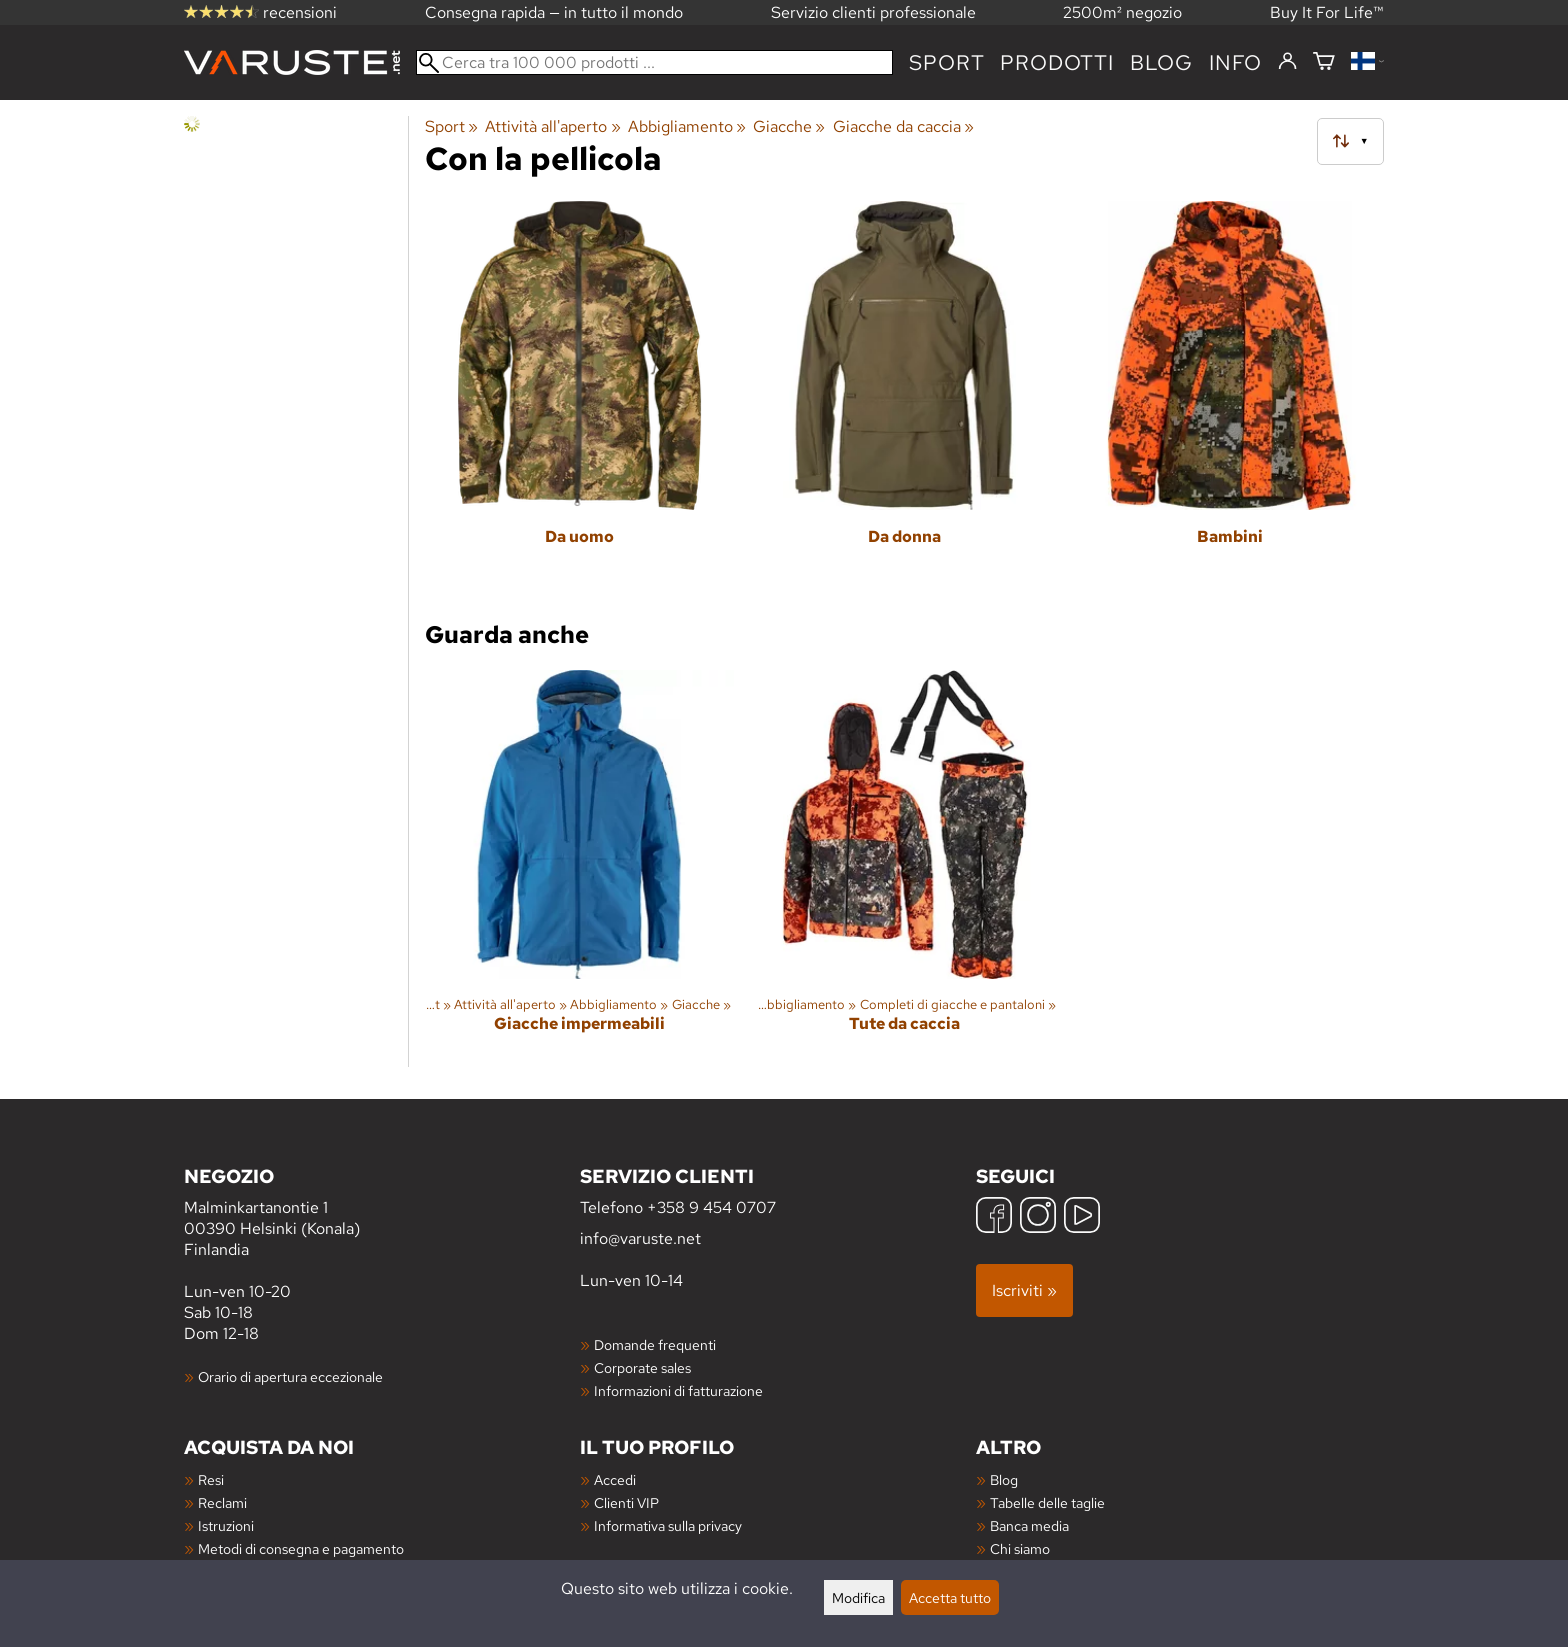  Describe the element at coordinates (678, 1390) in the screenshot. I see `Informazioni di fatturazione` at that location.